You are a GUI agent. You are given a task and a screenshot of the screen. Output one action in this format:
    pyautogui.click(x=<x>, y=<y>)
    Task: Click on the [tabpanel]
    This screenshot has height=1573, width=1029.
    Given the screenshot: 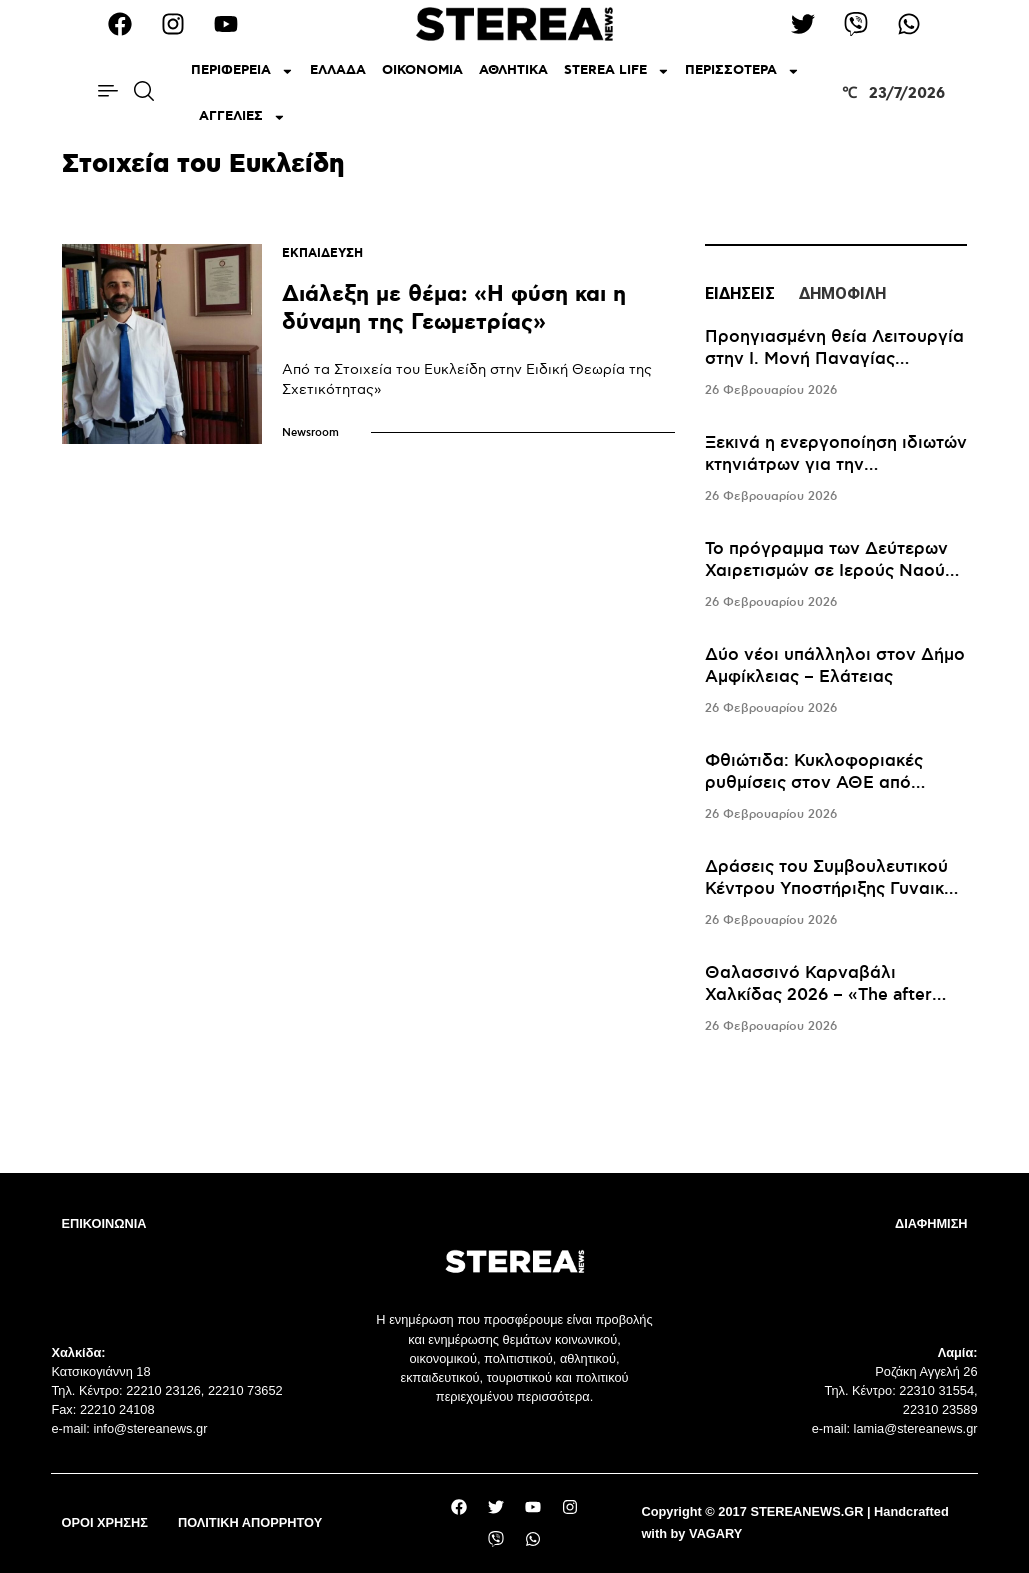 What is the action you would take?
    pyautogui.click(x=836, y=682)
    